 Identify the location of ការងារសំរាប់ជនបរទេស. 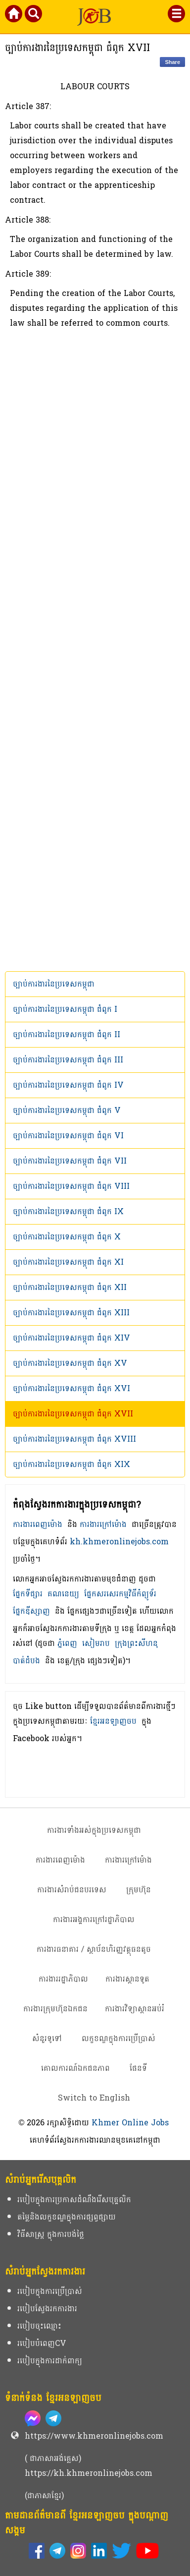
(71, 1889).